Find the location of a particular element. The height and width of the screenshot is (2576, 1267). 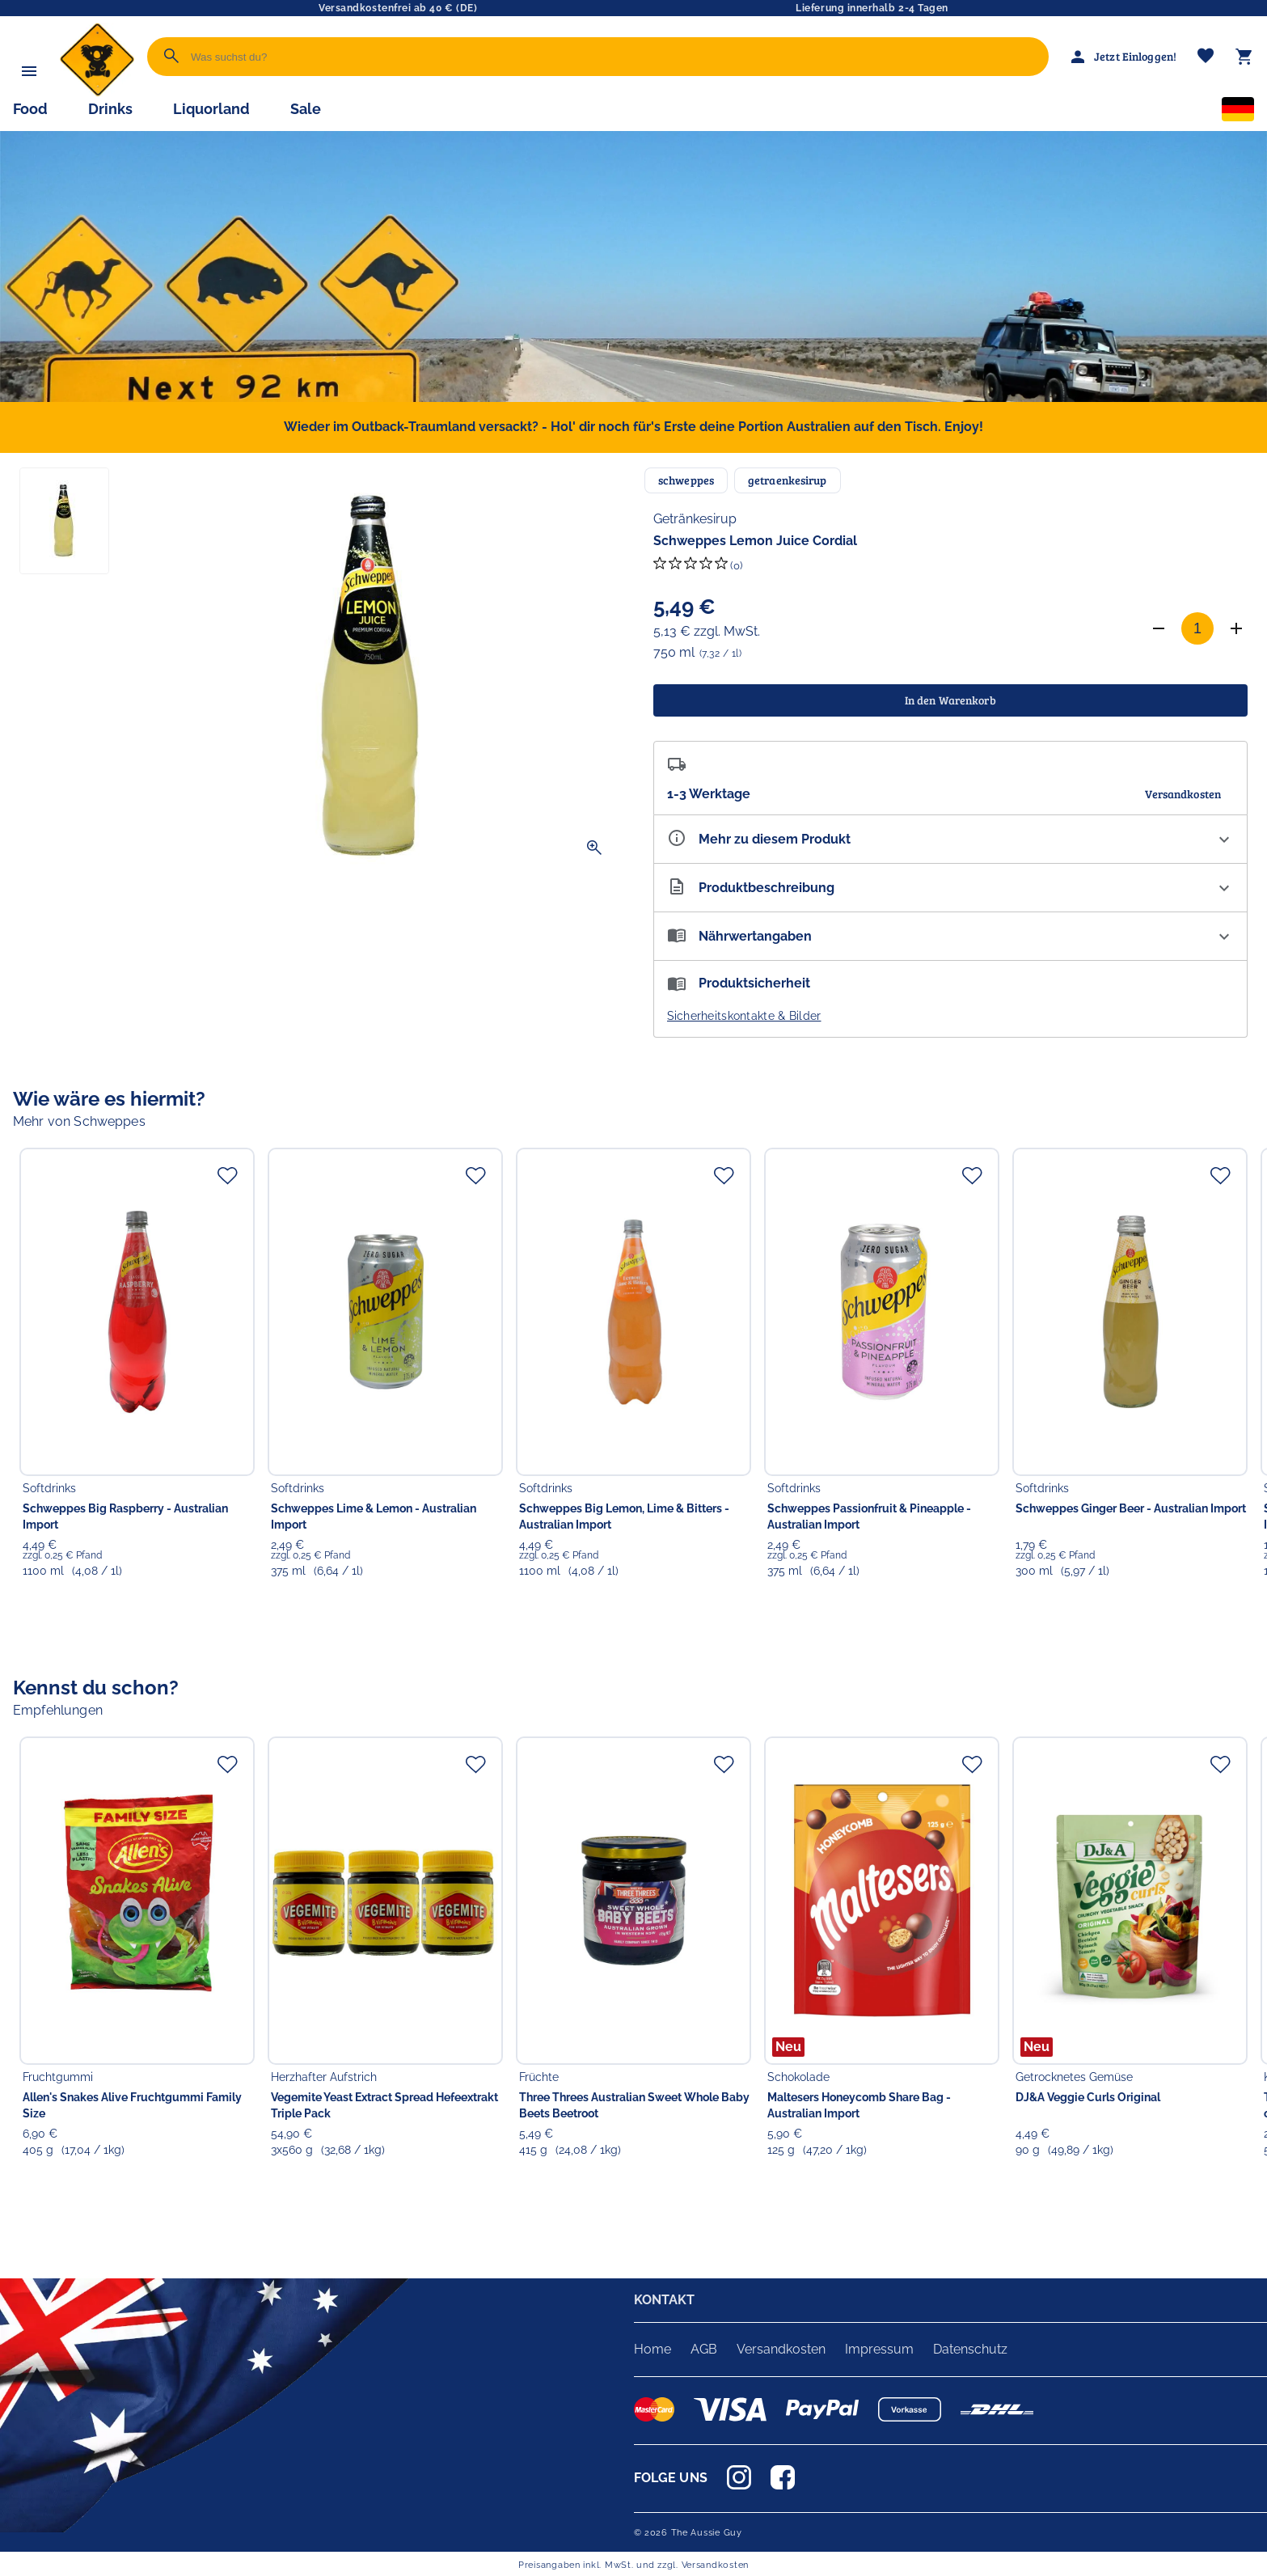

[Sprachauswahl] is located at coordinates (1238, 112).